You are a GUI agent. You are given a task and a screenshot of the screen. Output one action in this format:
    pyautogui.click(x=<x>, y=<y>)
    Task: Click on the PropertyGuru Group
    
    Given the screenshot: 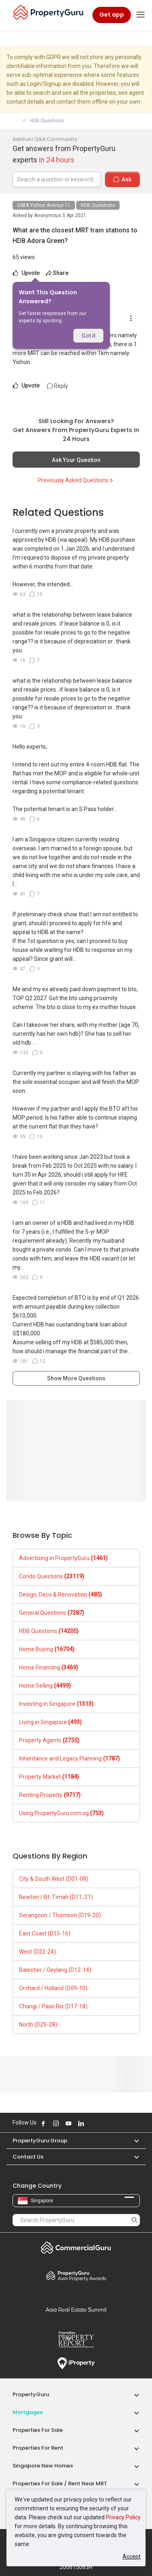 What is the action you would take?
    pyautogui.click(x=40, y=2140)
    